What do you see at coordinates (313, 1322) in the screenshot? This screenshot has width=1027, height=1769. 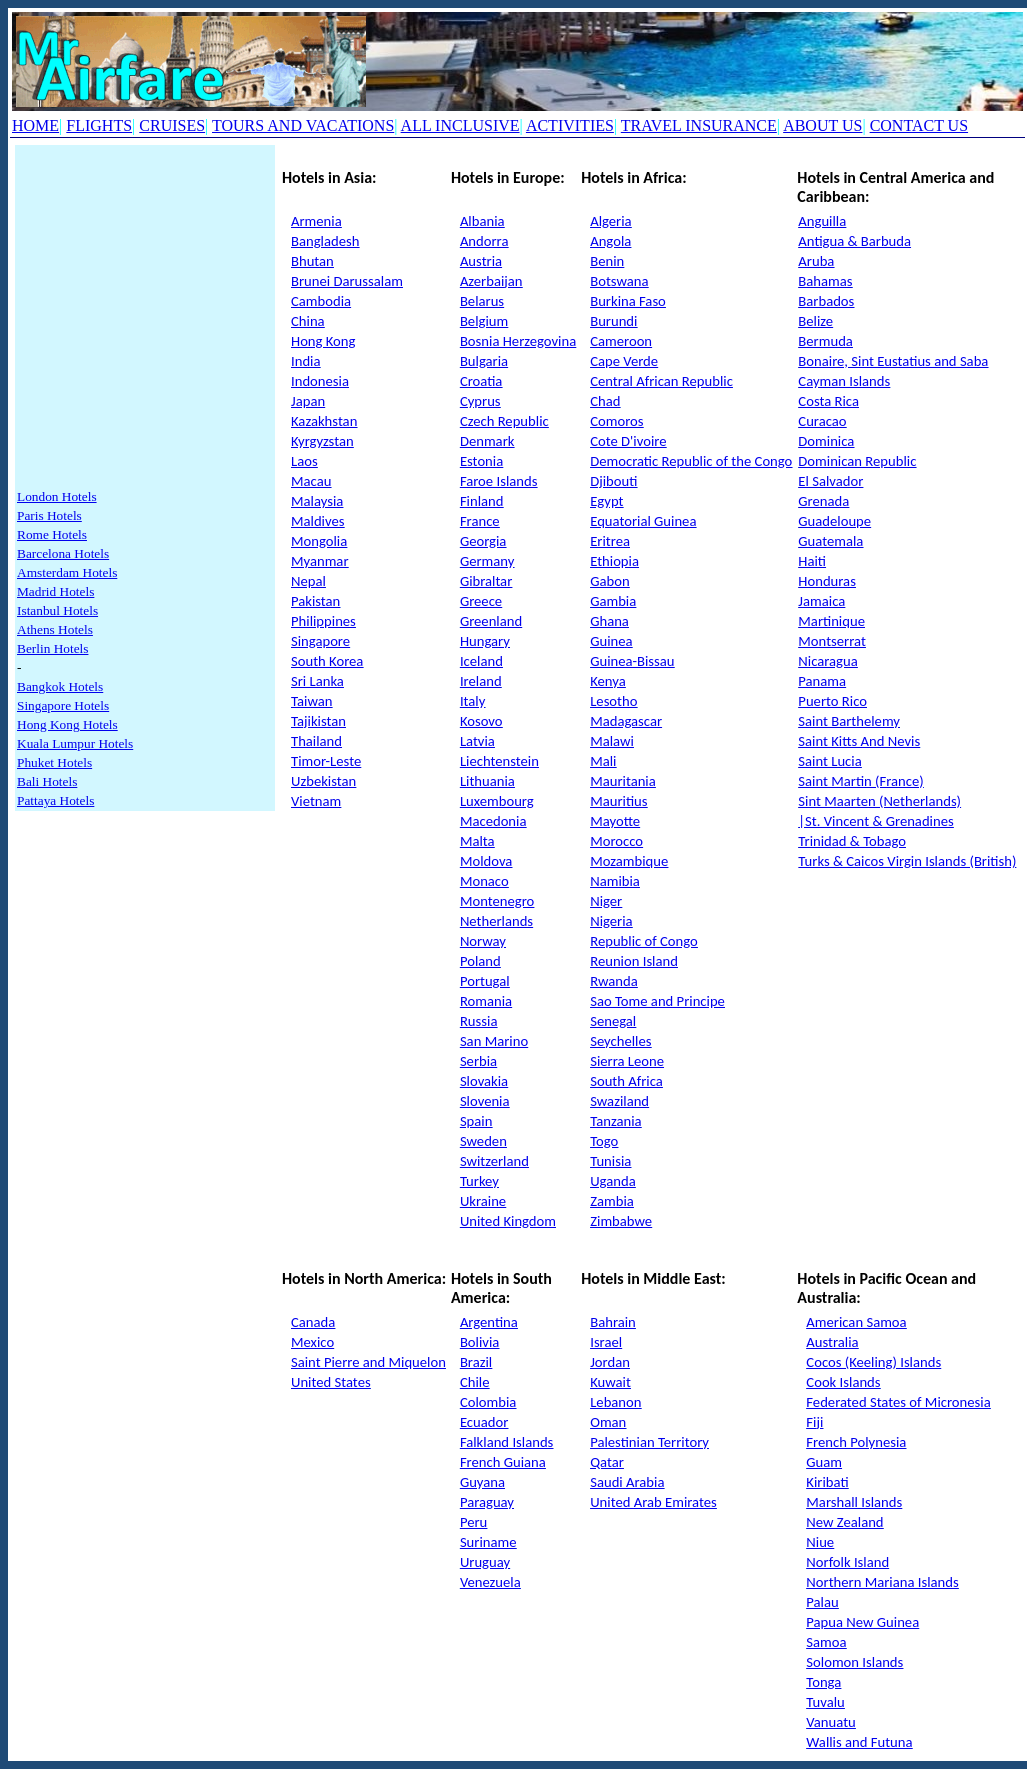 I see `Canada` at bounding box center [313, 1322].